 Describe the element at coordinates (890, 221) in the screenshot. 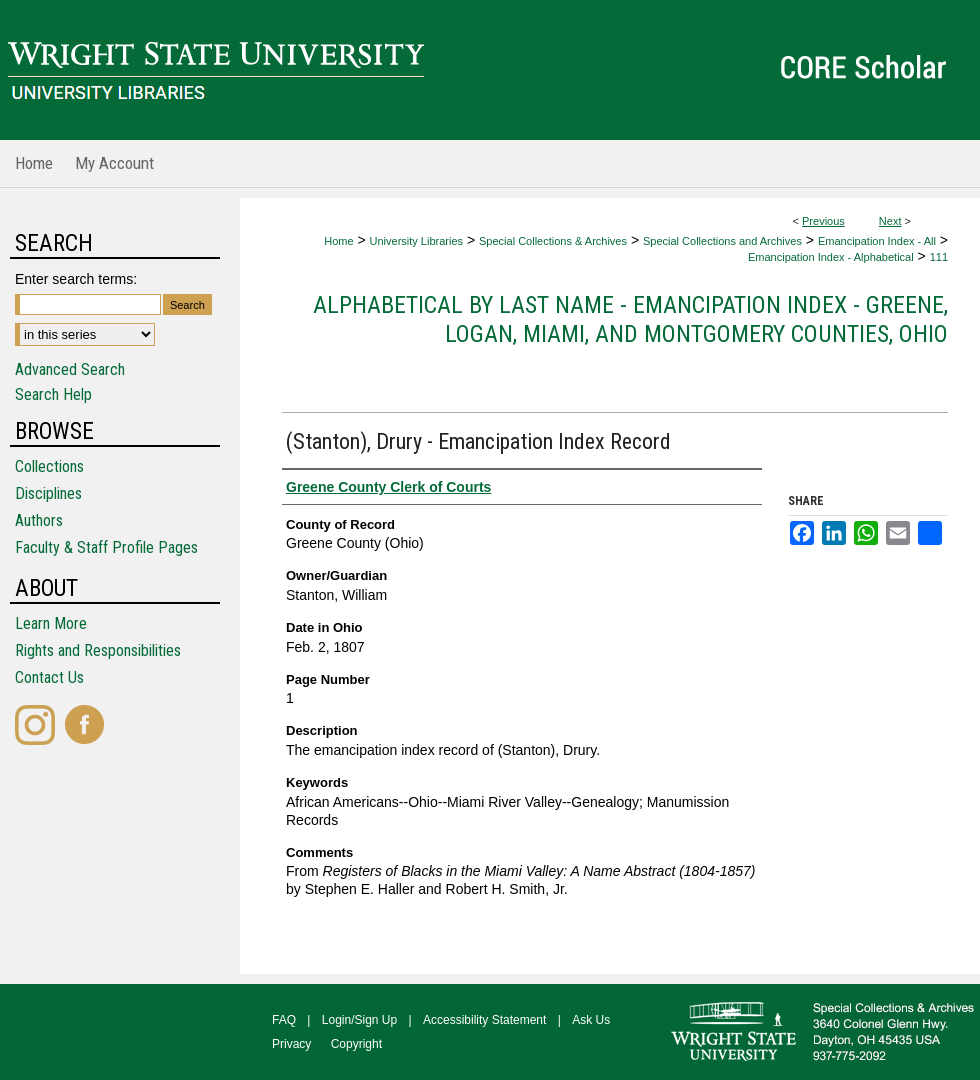

I see `Next` at that location.